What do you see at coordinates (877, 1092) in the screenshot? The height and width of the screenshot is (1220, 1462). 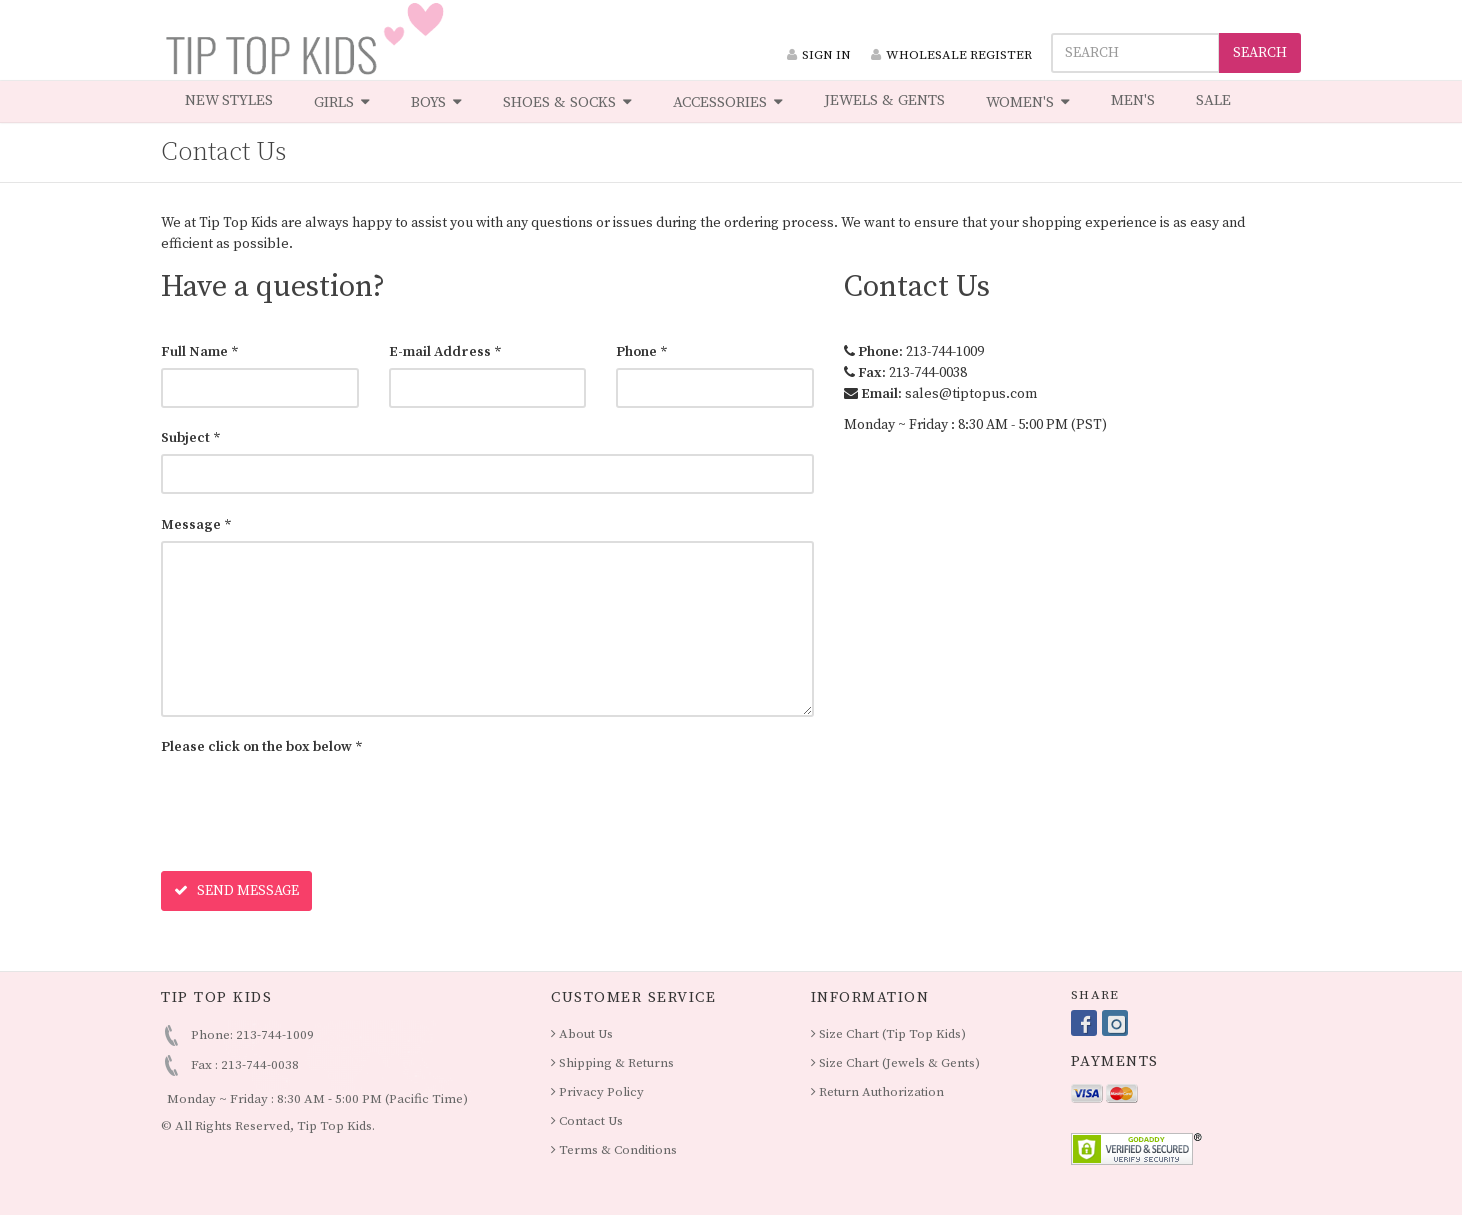 I see `Return Authorization` at bounding box center [877, 1092].